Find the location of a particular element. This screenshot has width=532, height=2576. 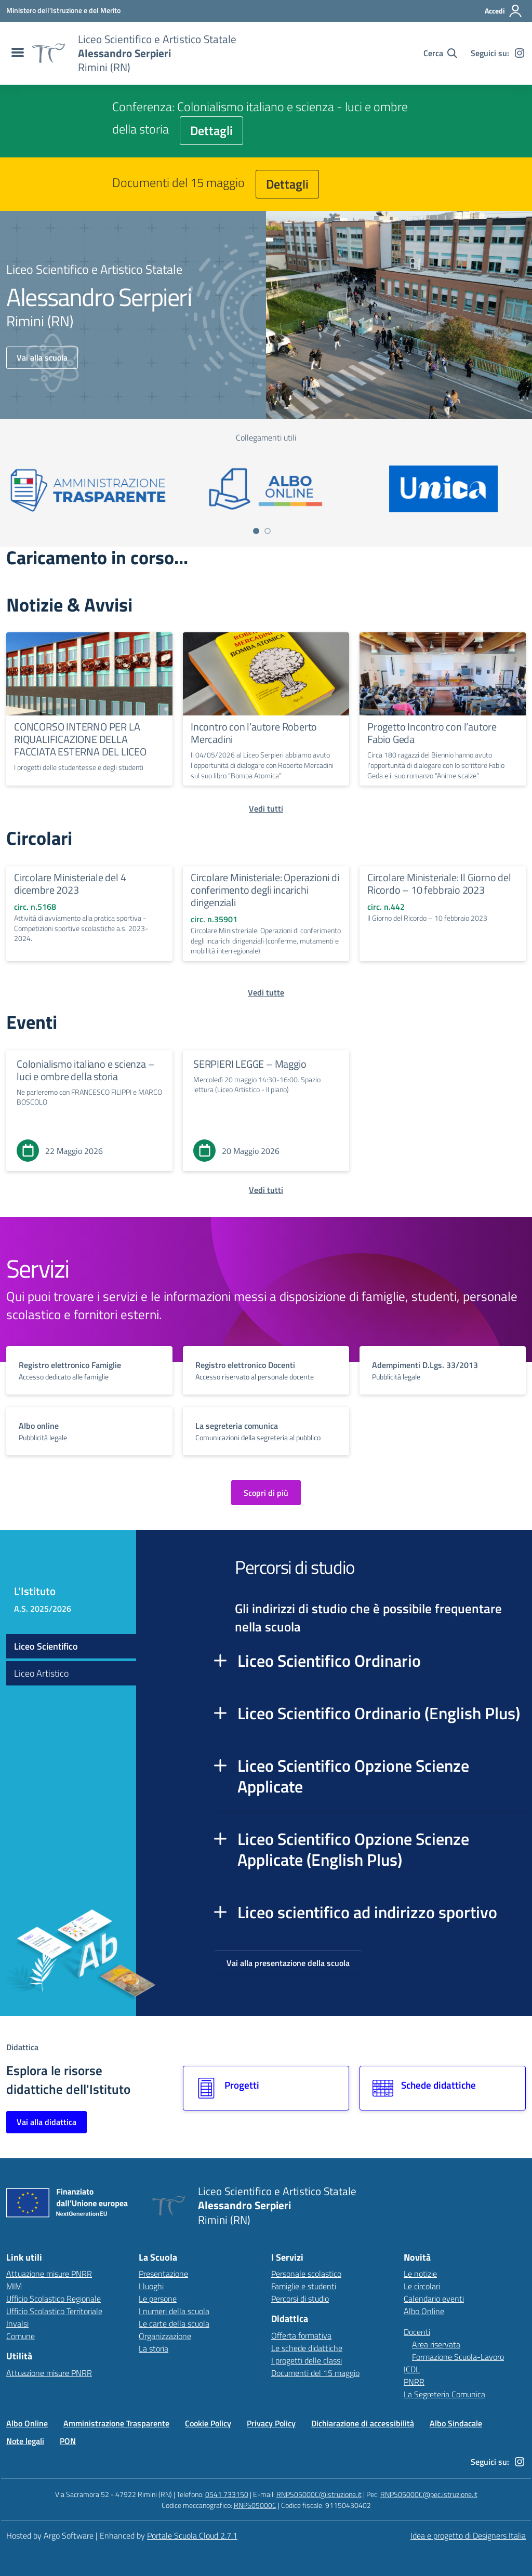

Ufficio Scolastico Territoriale [Ufficio Scolastico Territoriale – link esterno – apertura nuova scheda] is located at coordinates (54, 2311).